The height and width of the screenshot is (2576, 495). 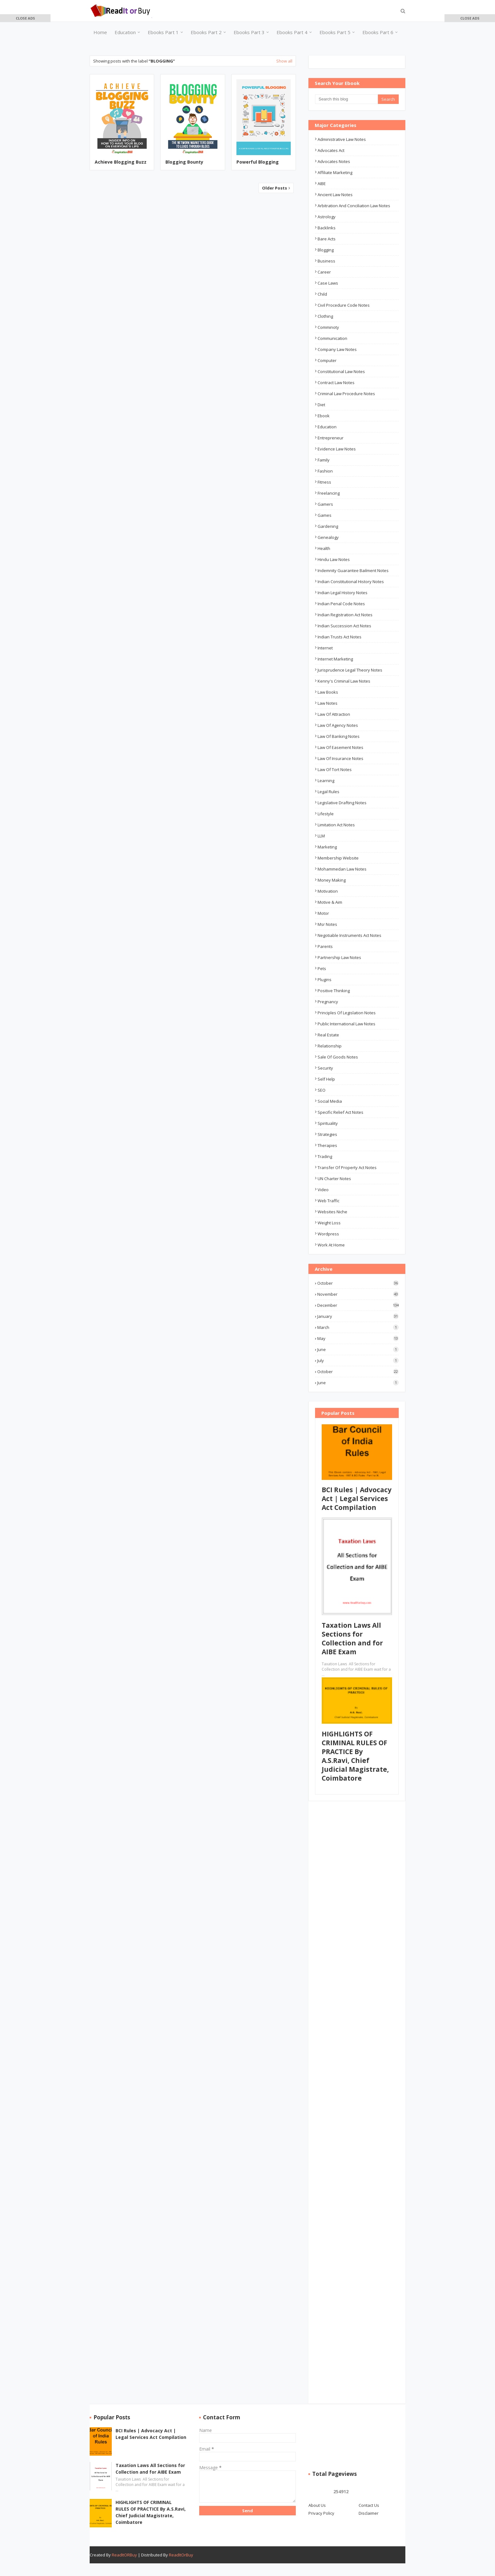 I want to click on Law of Easement Notes, so click(x=340, y=747).